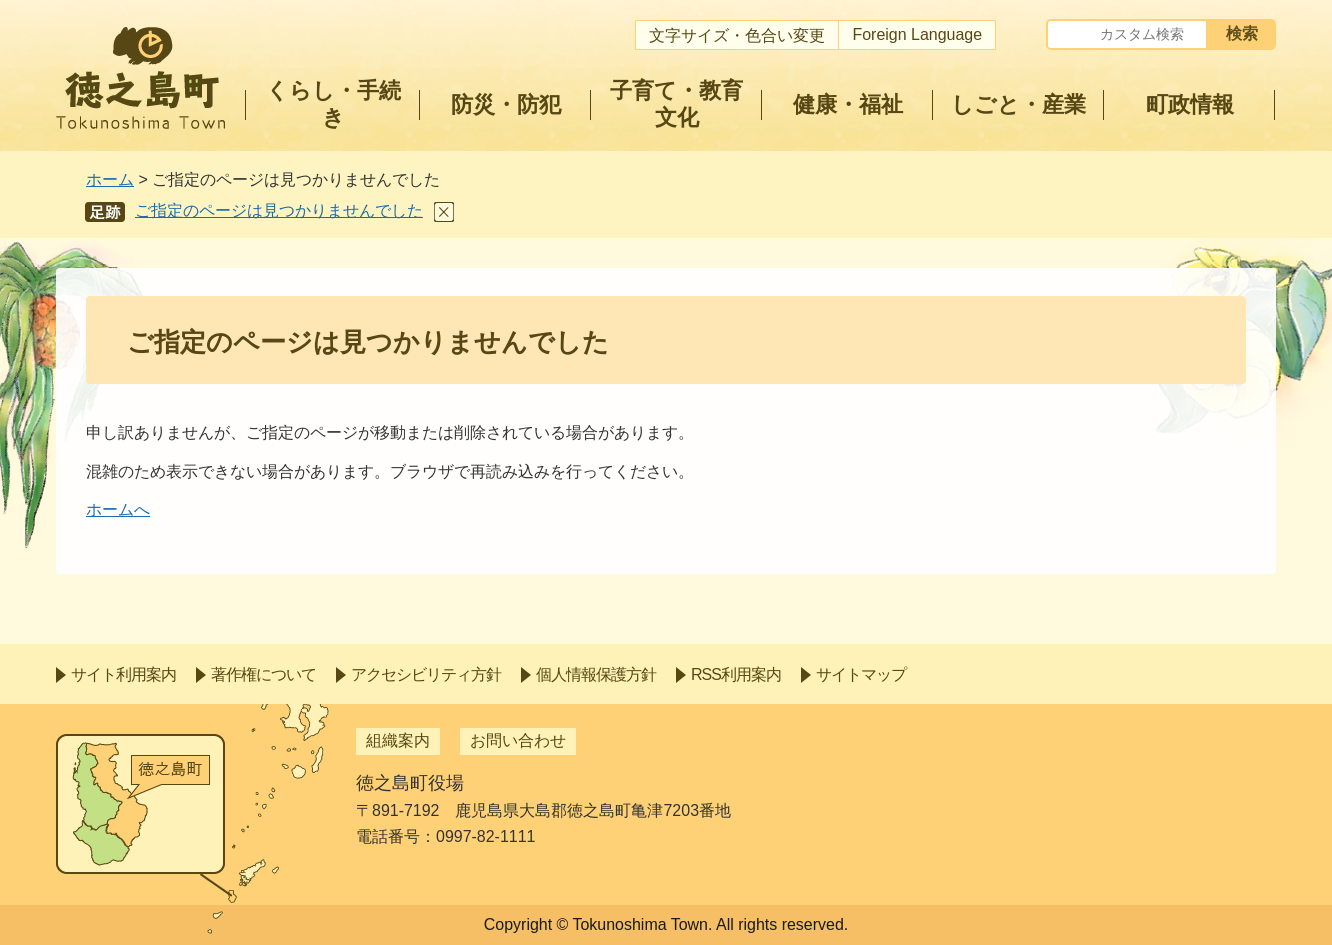 The image size is (1332, 945). What do you see at coordinates (263, 674) in the screenshot?
I see `著作権について` at bounding box center [263, 674].